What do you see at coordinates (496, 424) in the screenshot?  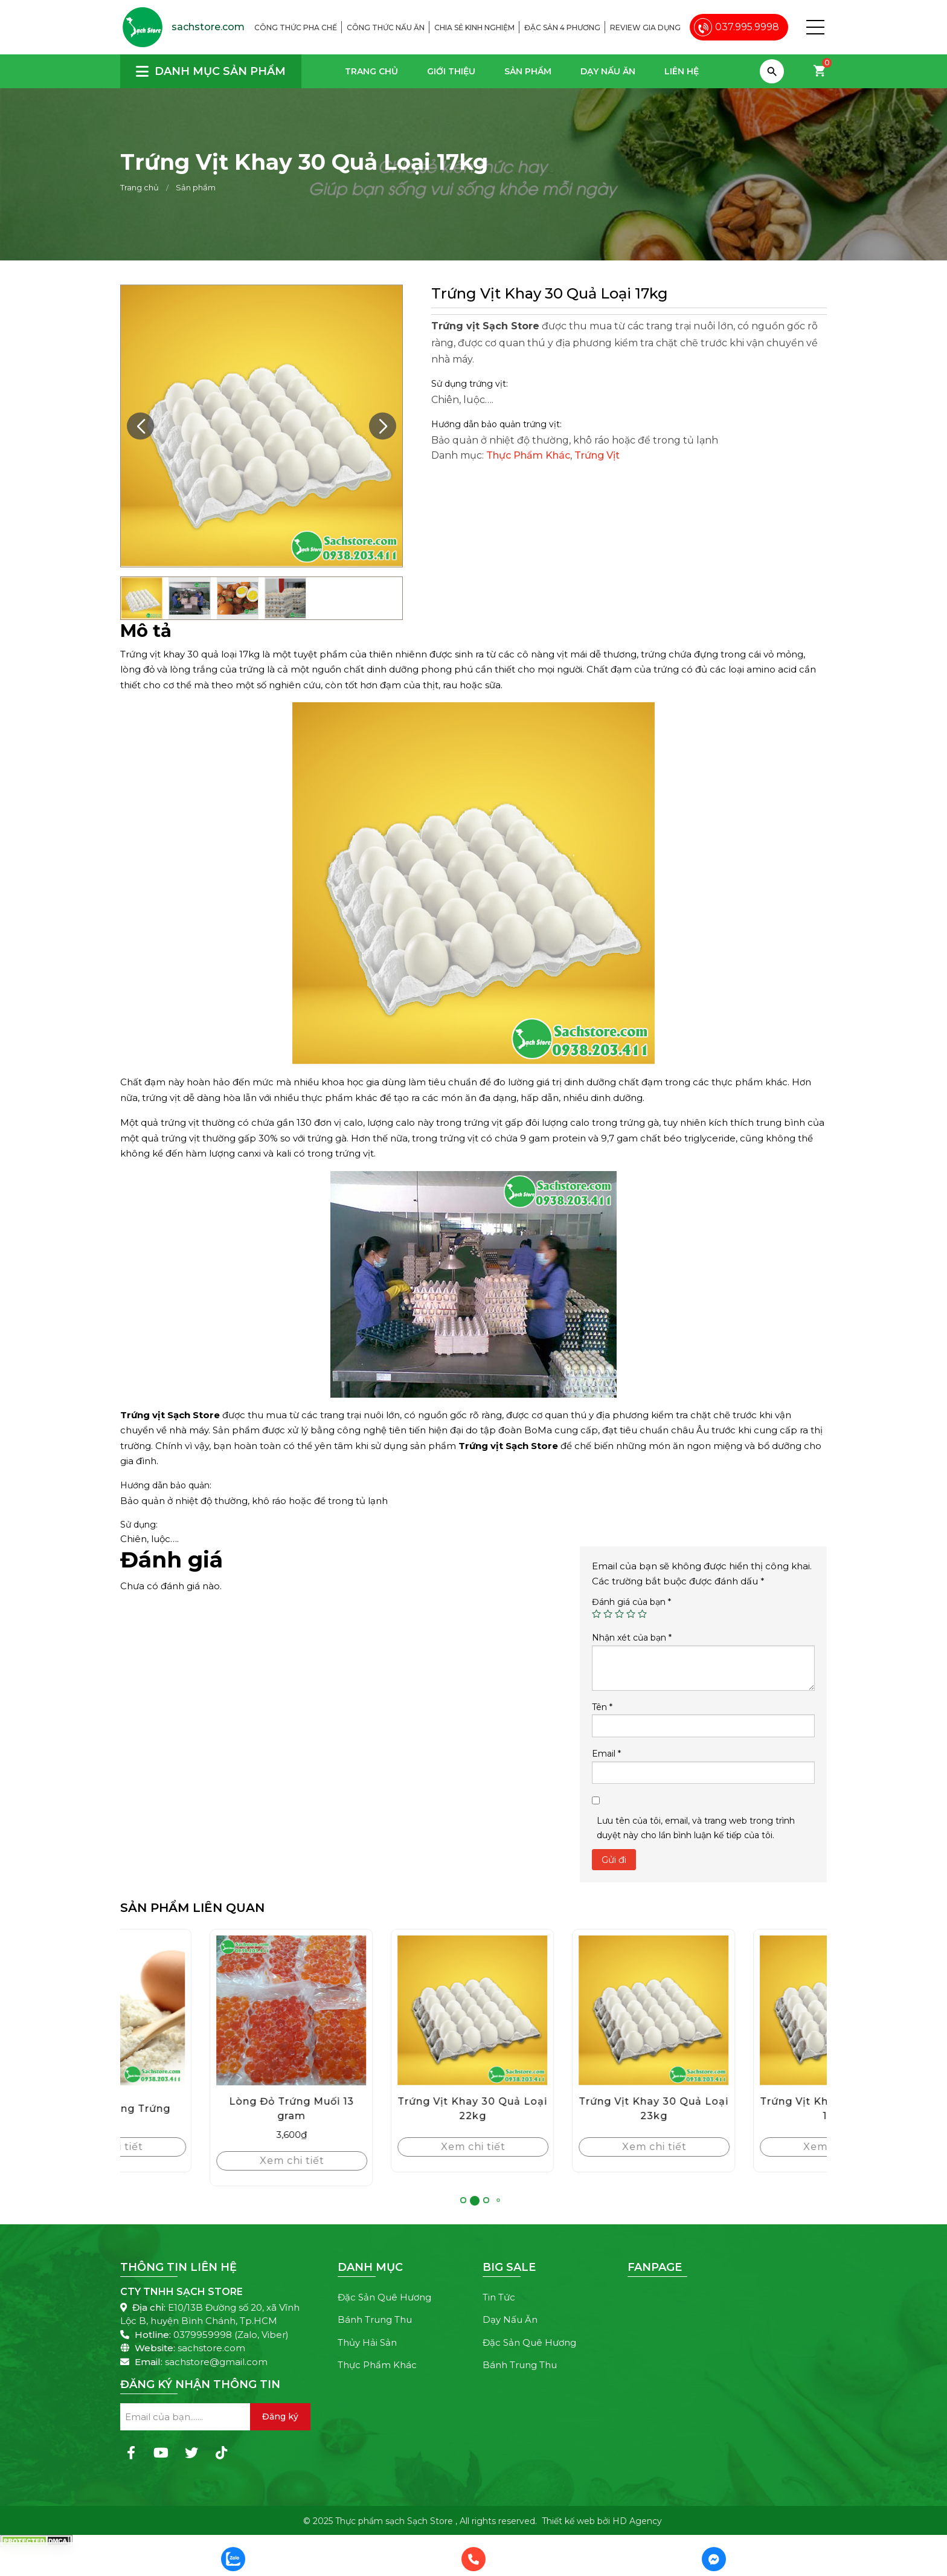 I see `Hướng dẫn bảo quản trứng vịt:` at bounding box center [496, 424].